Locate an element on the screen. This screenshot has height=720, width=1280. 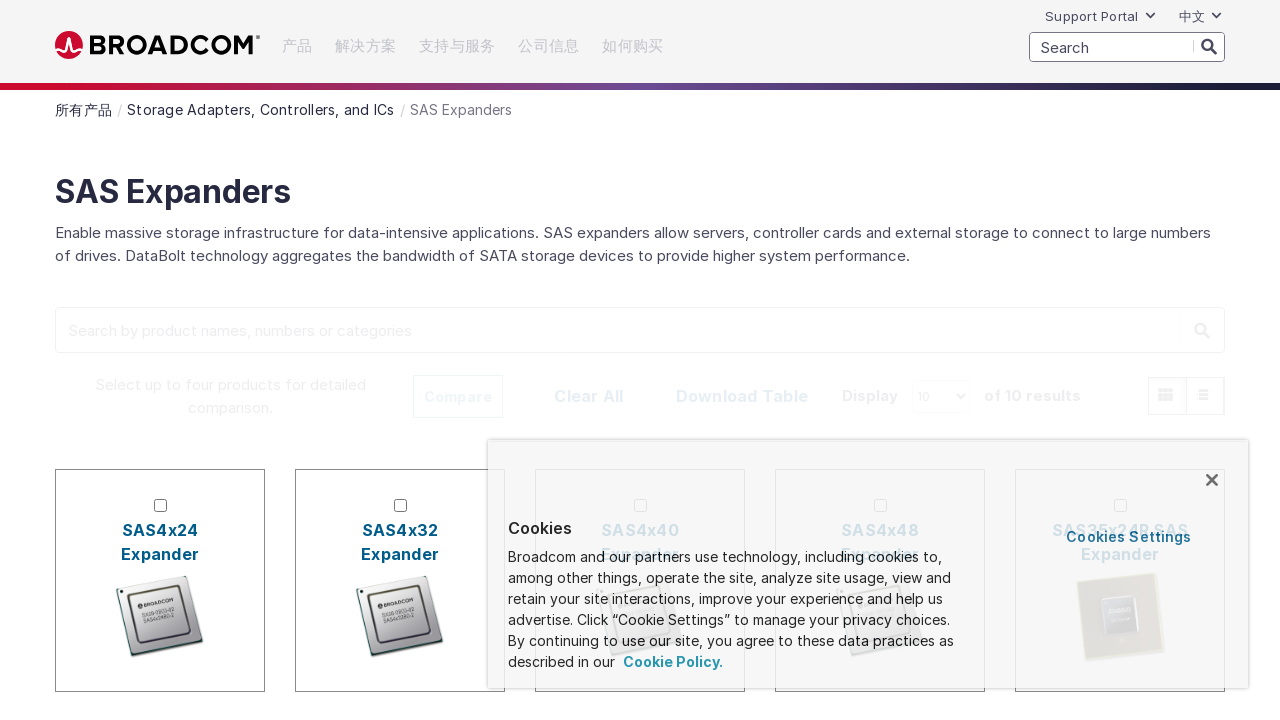
中文 is located at coordinates (1201, 16).